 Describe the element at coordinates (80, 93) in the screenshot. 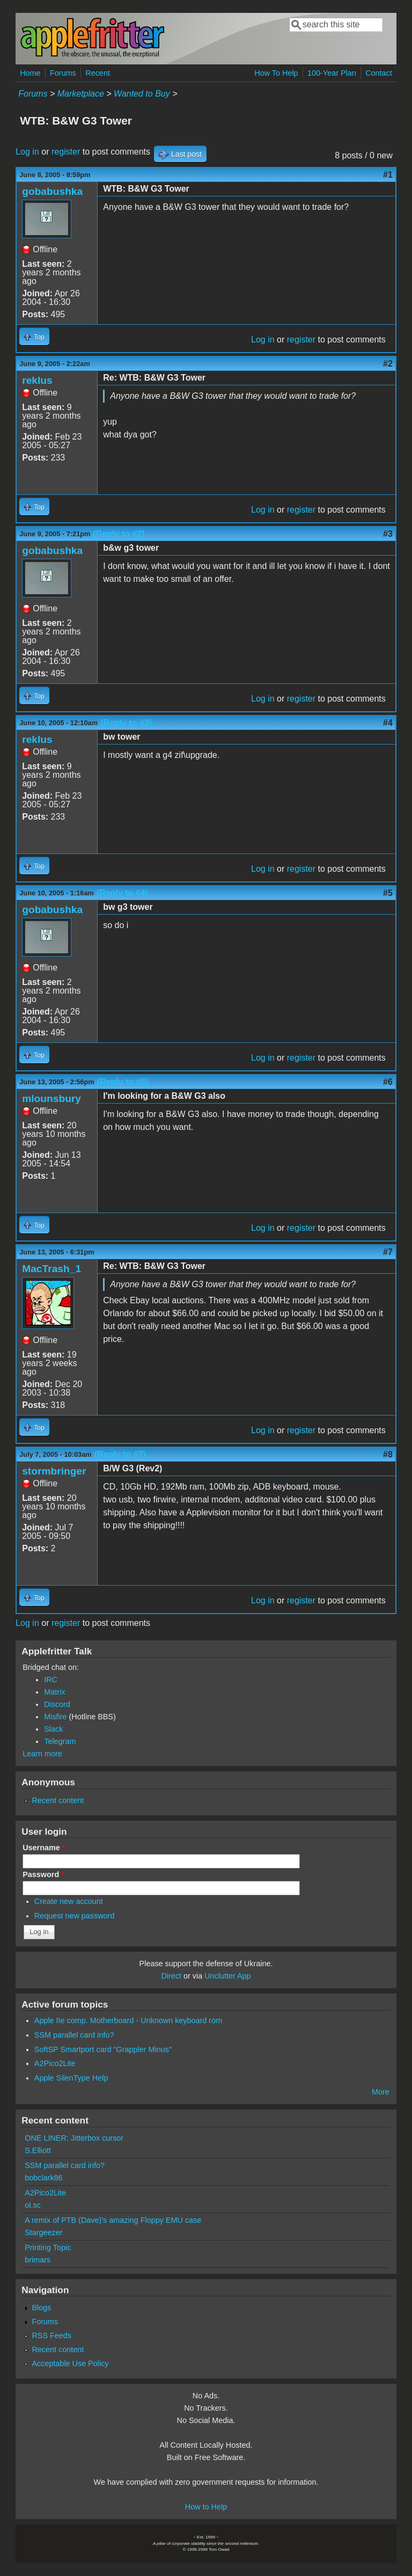

I see `Marketplace` at that location.